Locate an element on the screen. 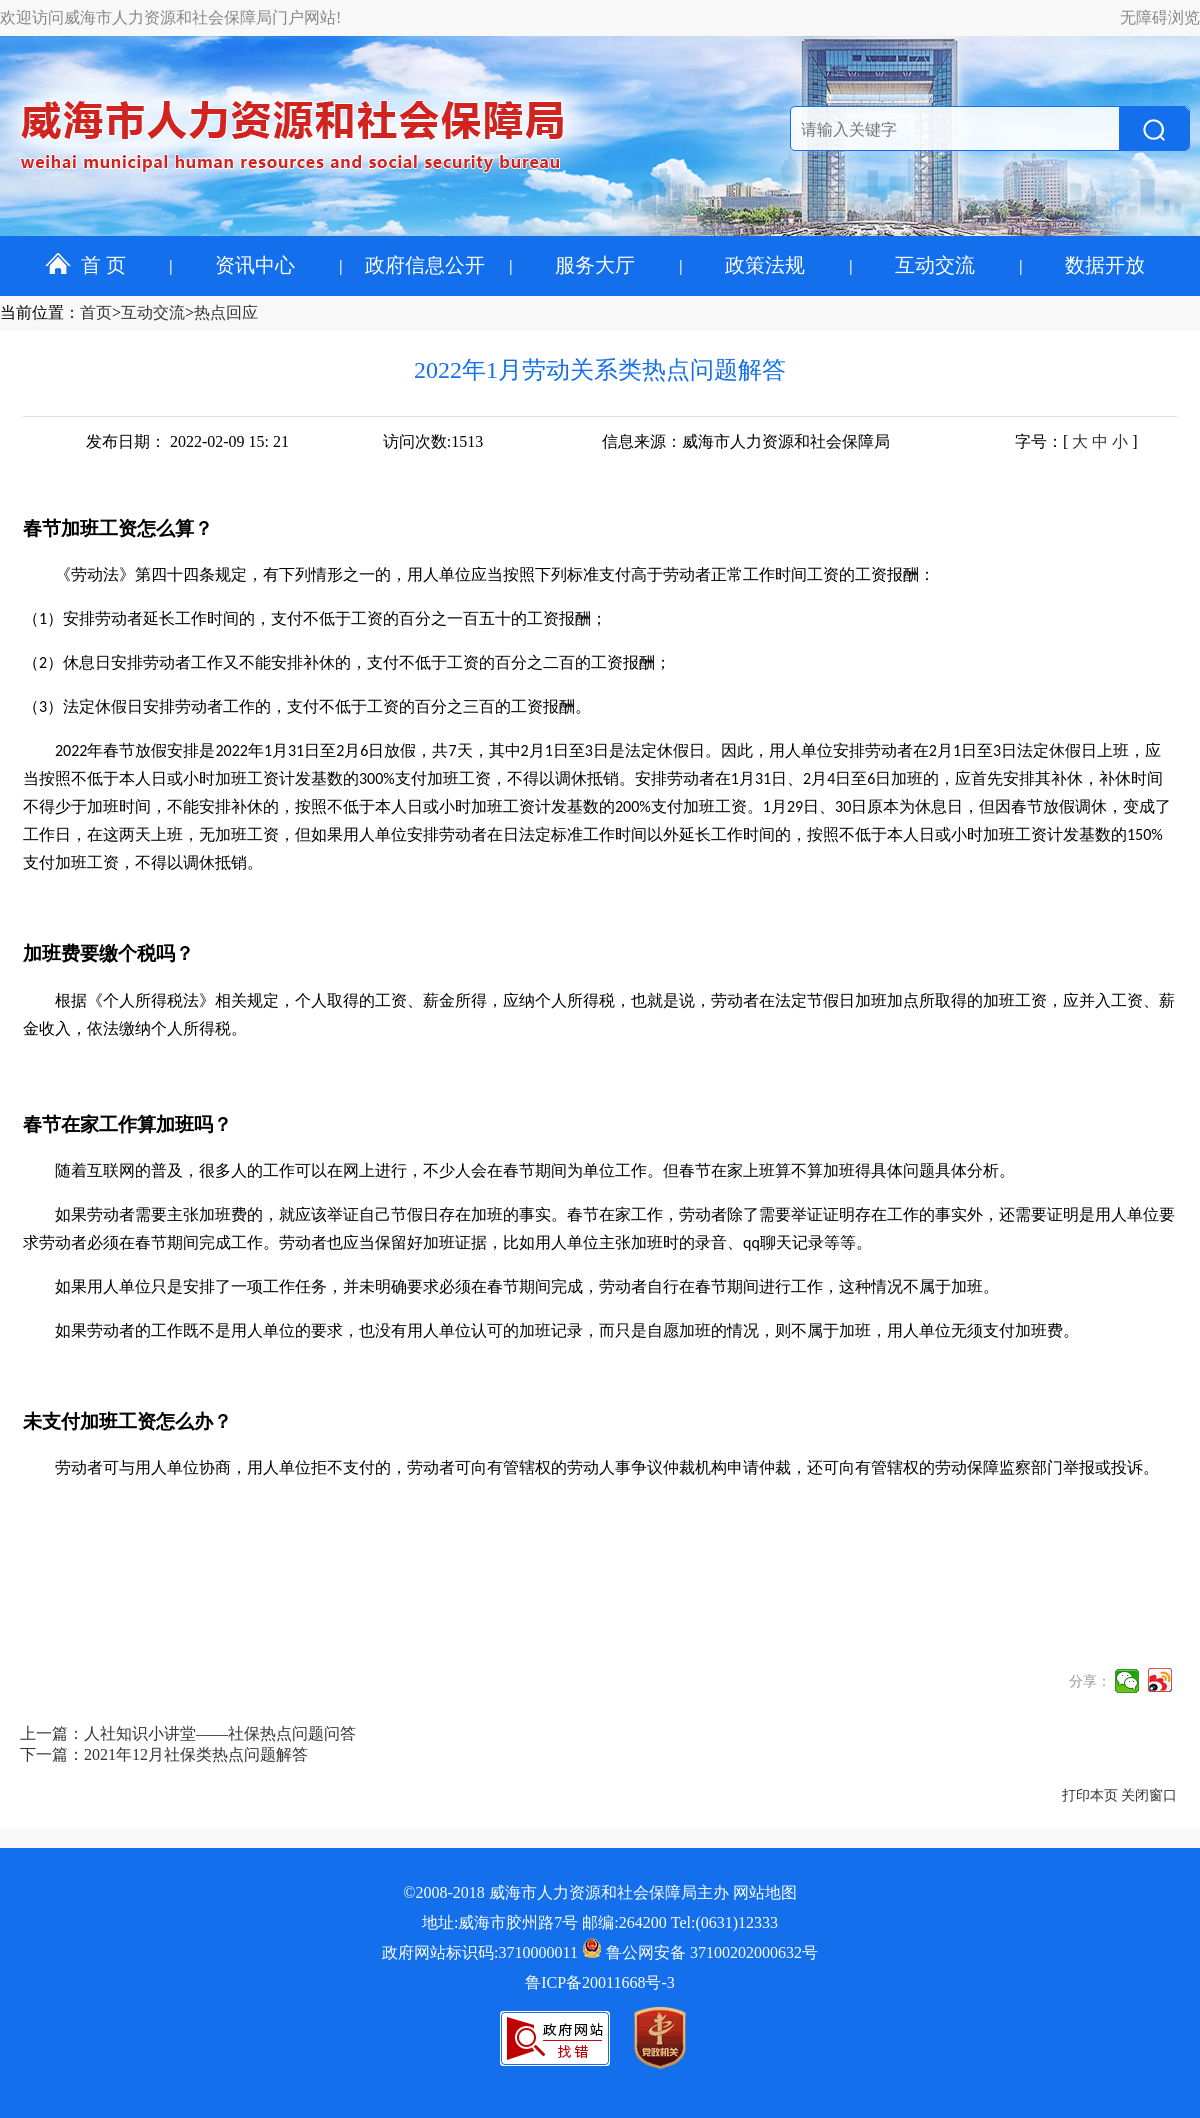 Image resolution: width=1200 pixels, height=2118 pixels. 欢迎访问威海市人力资源和社会保障局门户网站! is located at coordinates (170, 17).